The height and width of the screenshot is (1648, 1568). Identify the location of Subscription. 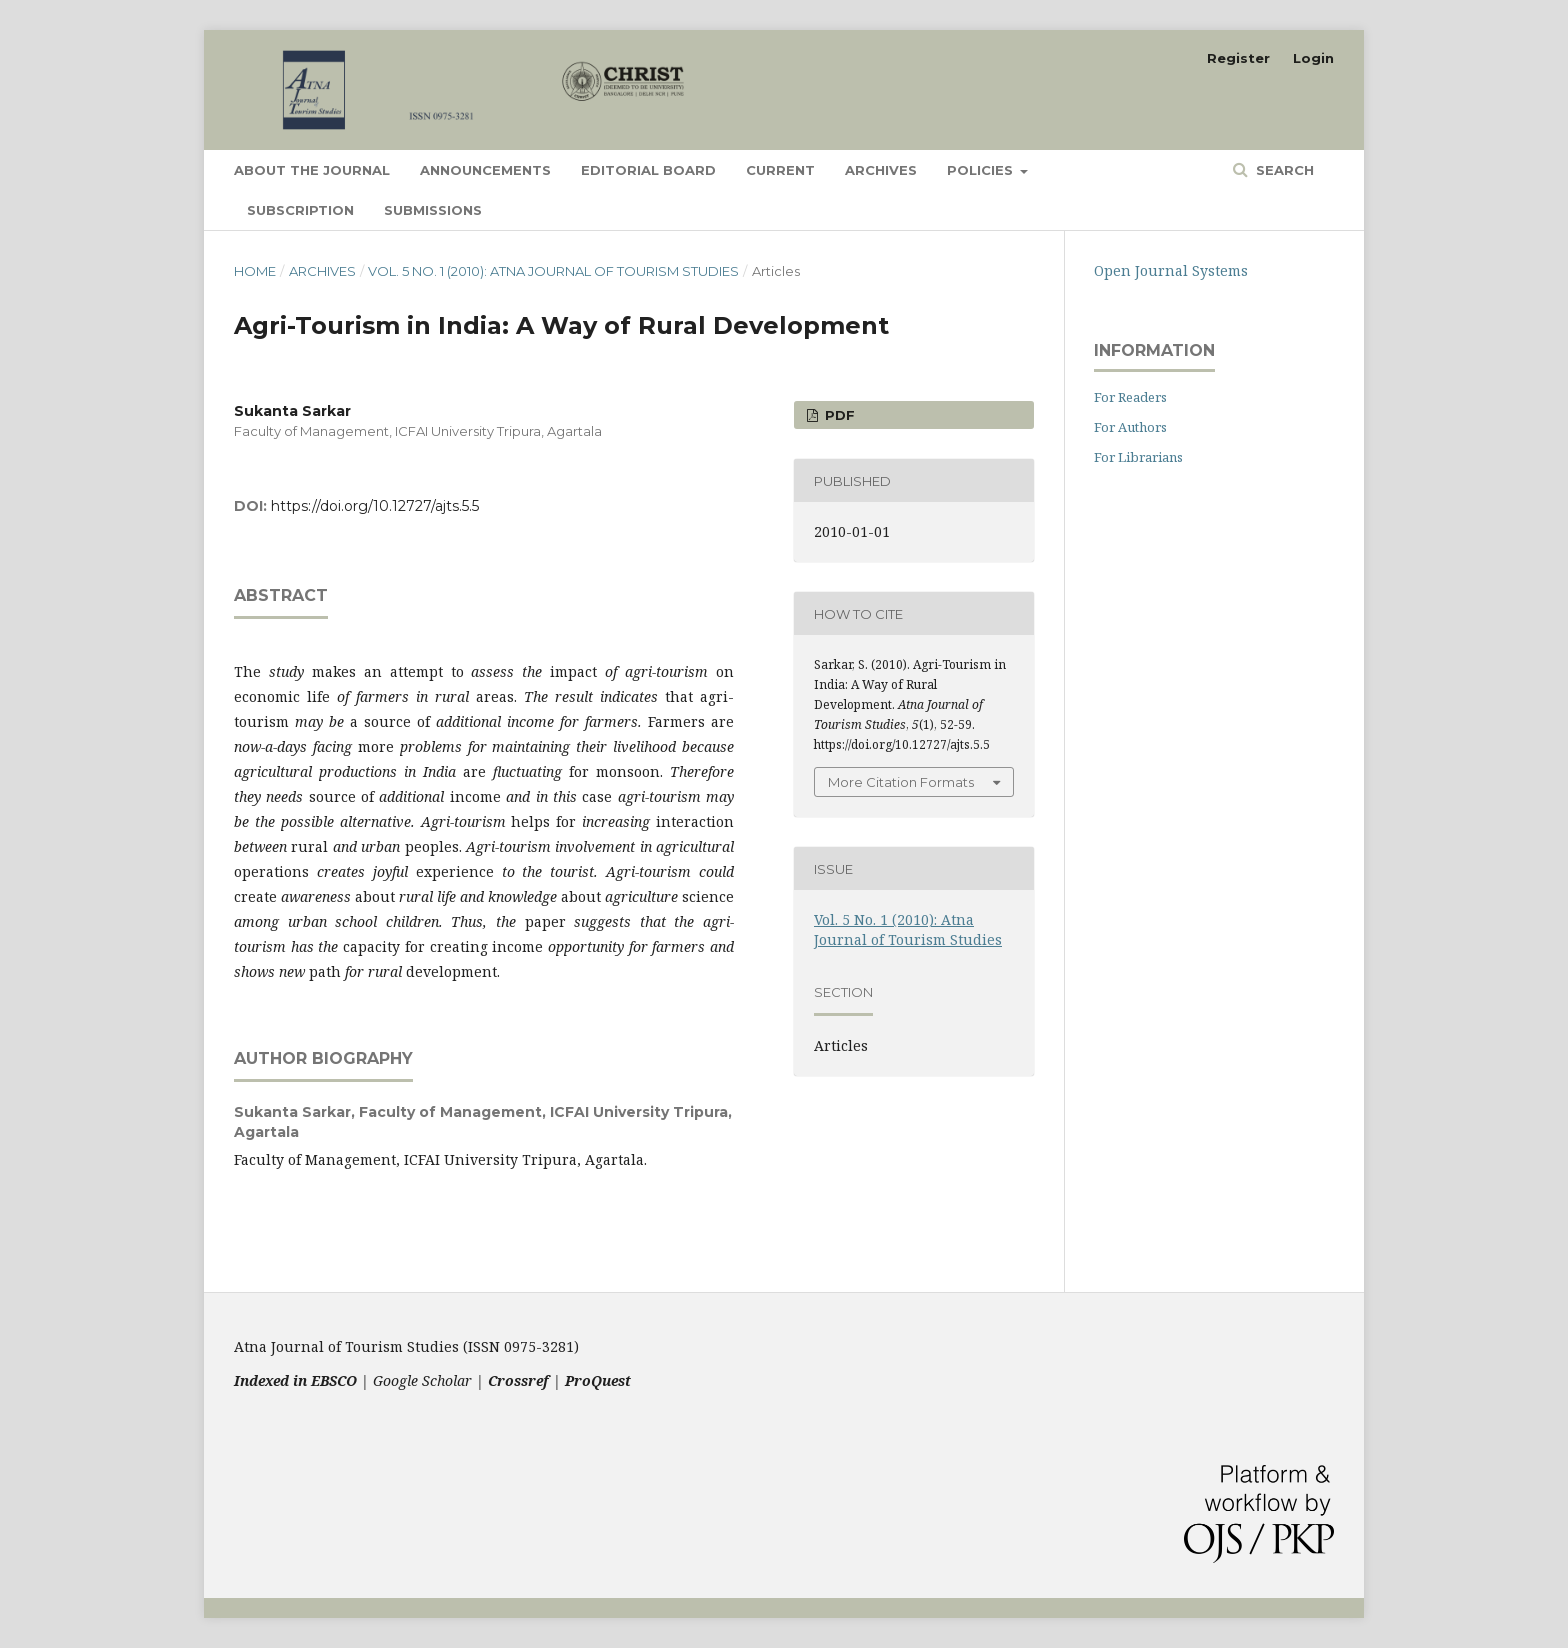
(300, 210).